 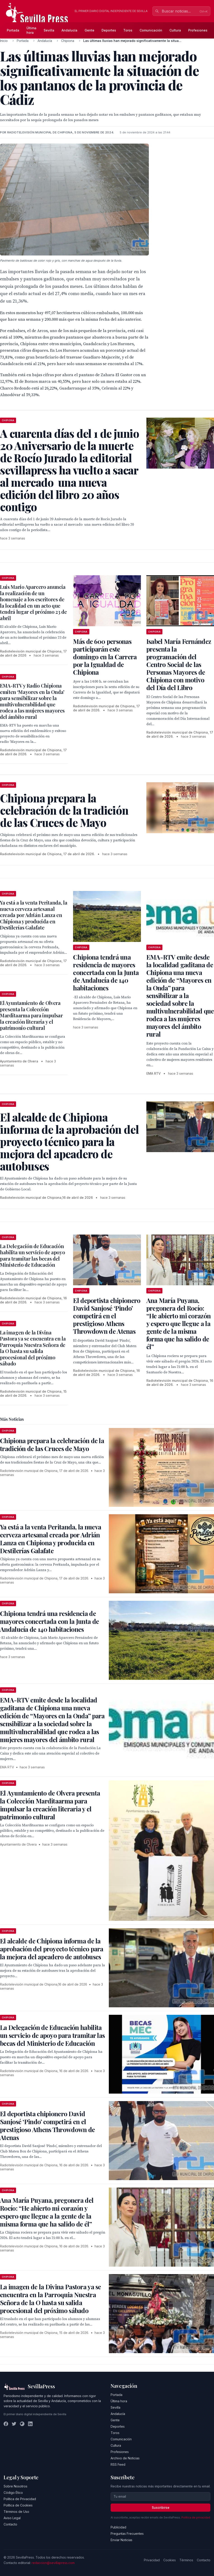 I want to click on Profesiones, so click(x=197, y=30).